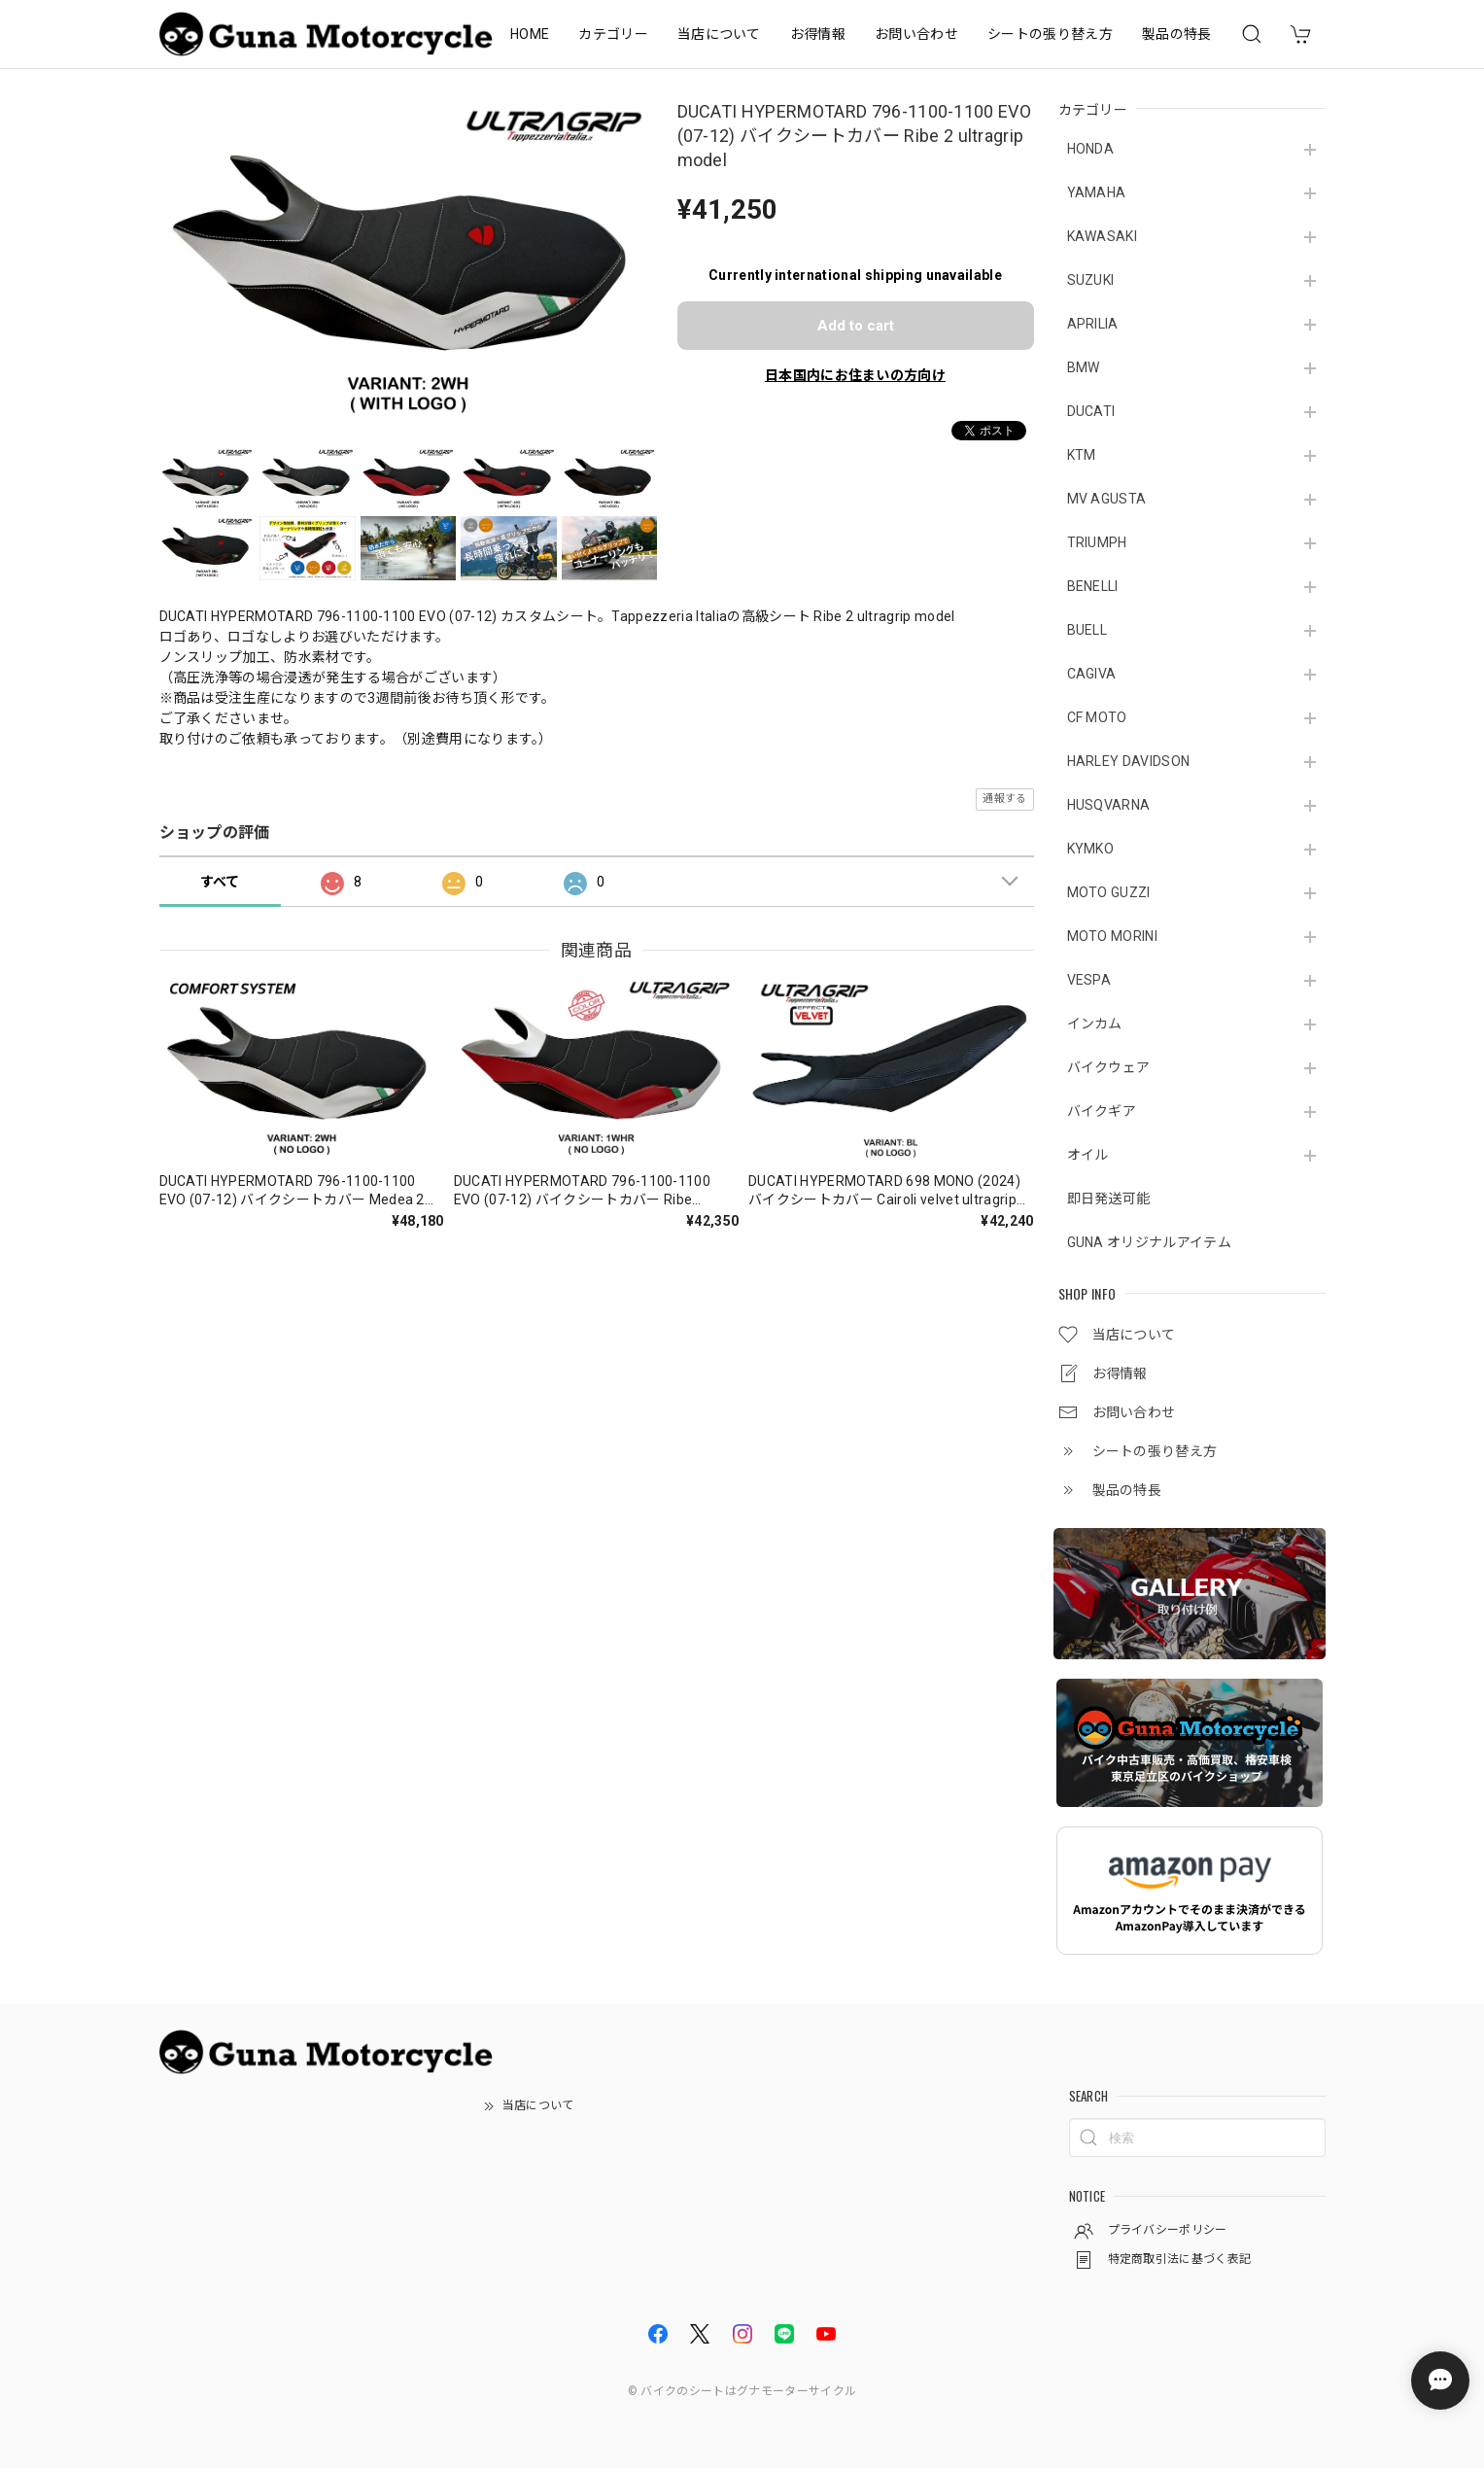 This screenshot has width=1484, height=2468. What do you see at coordinates (916, 34) in the screenshot?
I see `お問い合わせ` at bounding box center [916, 34].